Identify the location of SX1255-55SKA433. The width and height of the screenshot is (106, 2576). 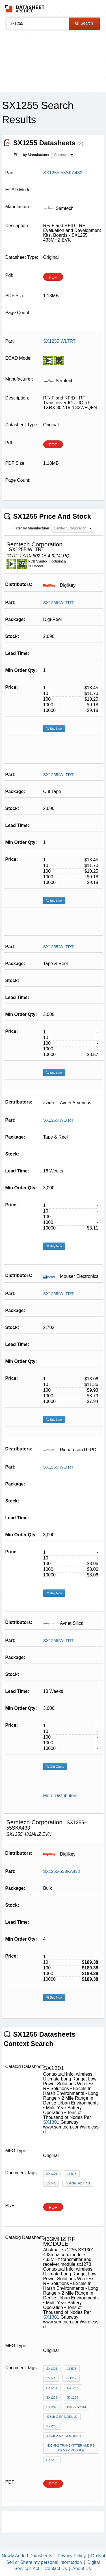
(61, 1871).